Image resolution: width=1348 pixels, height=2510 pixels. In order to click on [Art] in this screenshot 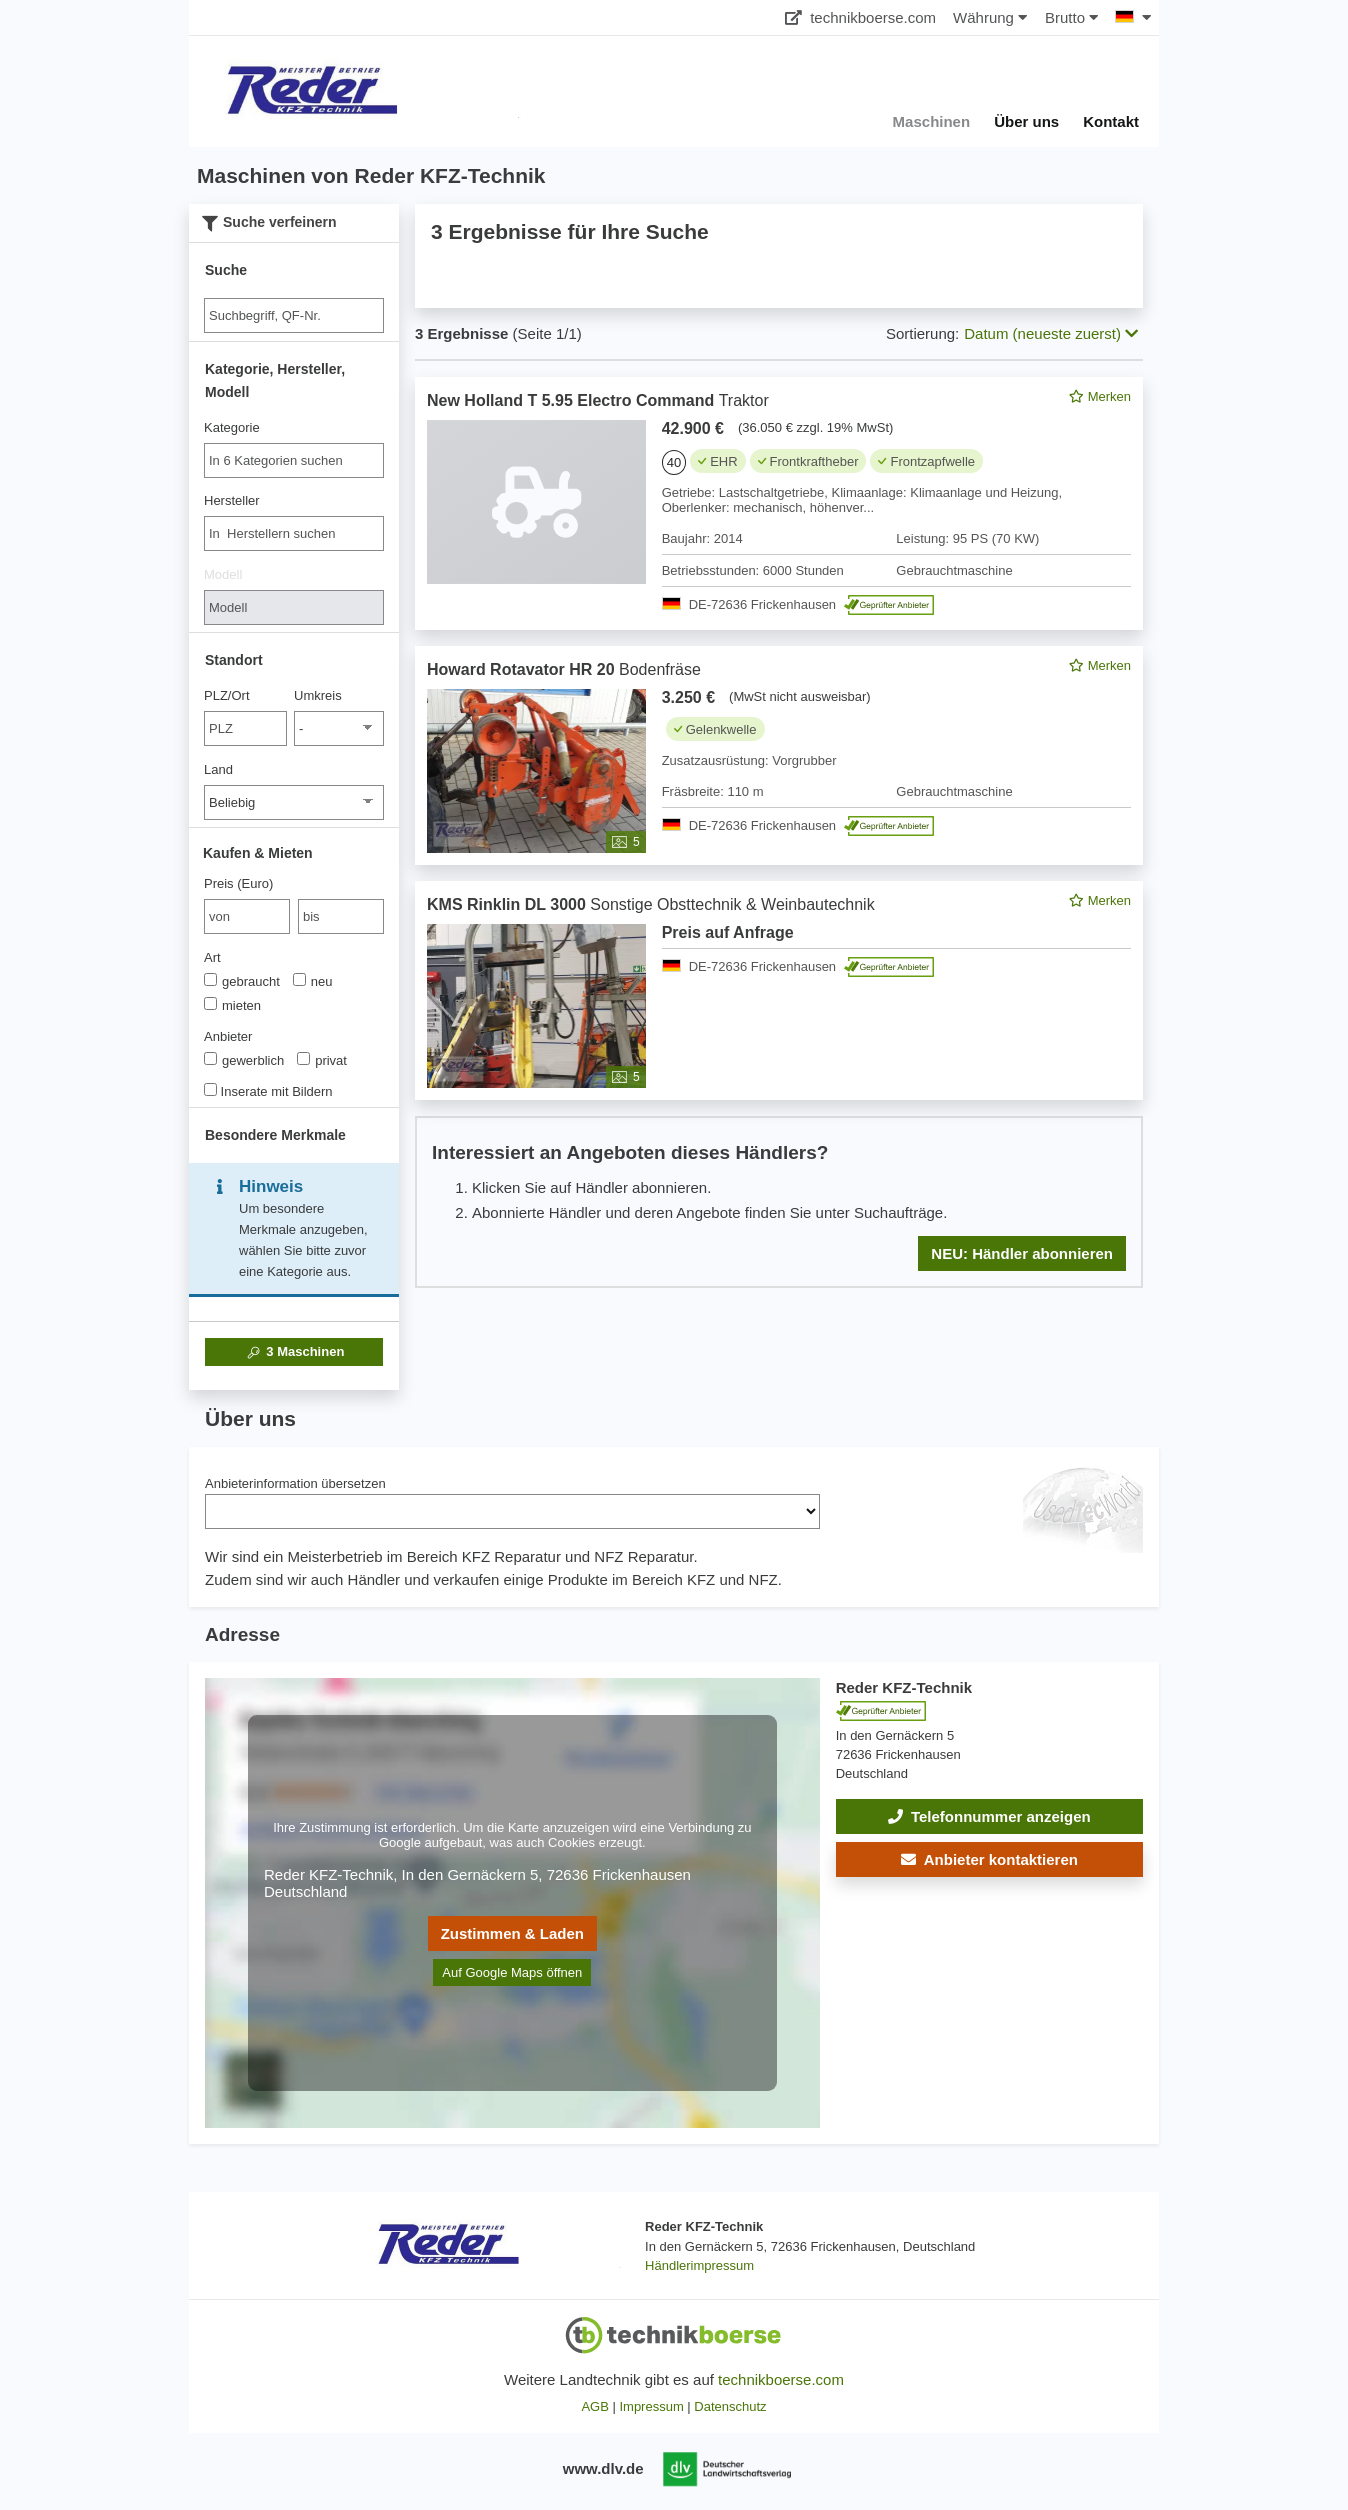, I will do `click(210, 979)`.